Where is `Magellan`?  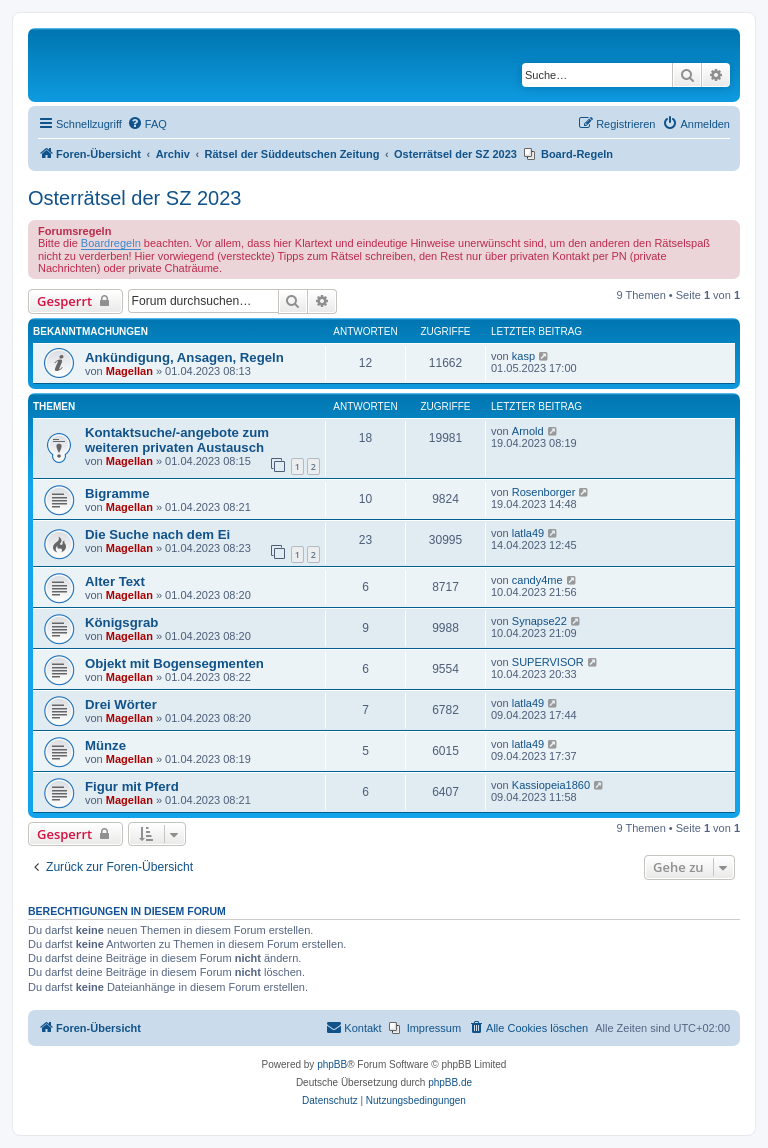 Magellan is located at coordinates (129, 371).